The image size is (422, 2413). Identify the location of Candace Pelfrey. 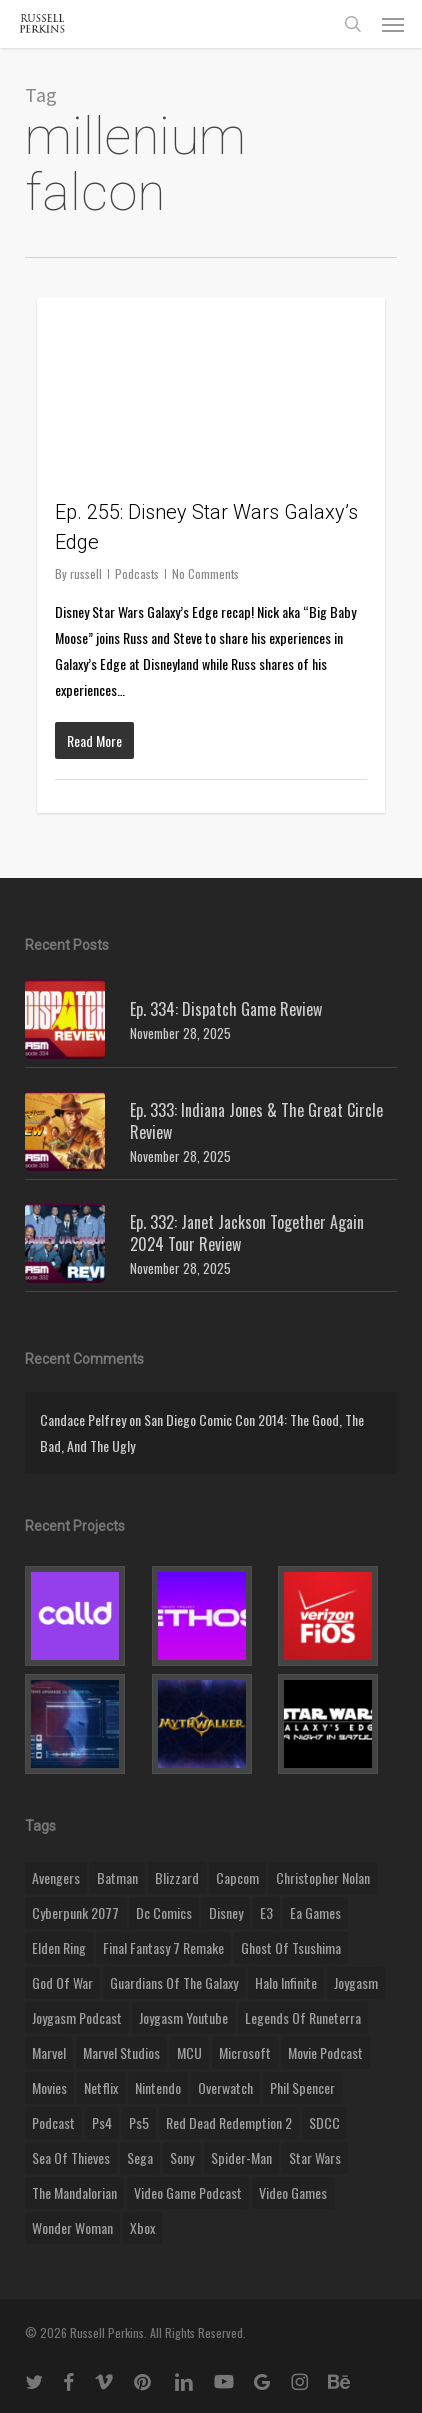
(83, 1419).